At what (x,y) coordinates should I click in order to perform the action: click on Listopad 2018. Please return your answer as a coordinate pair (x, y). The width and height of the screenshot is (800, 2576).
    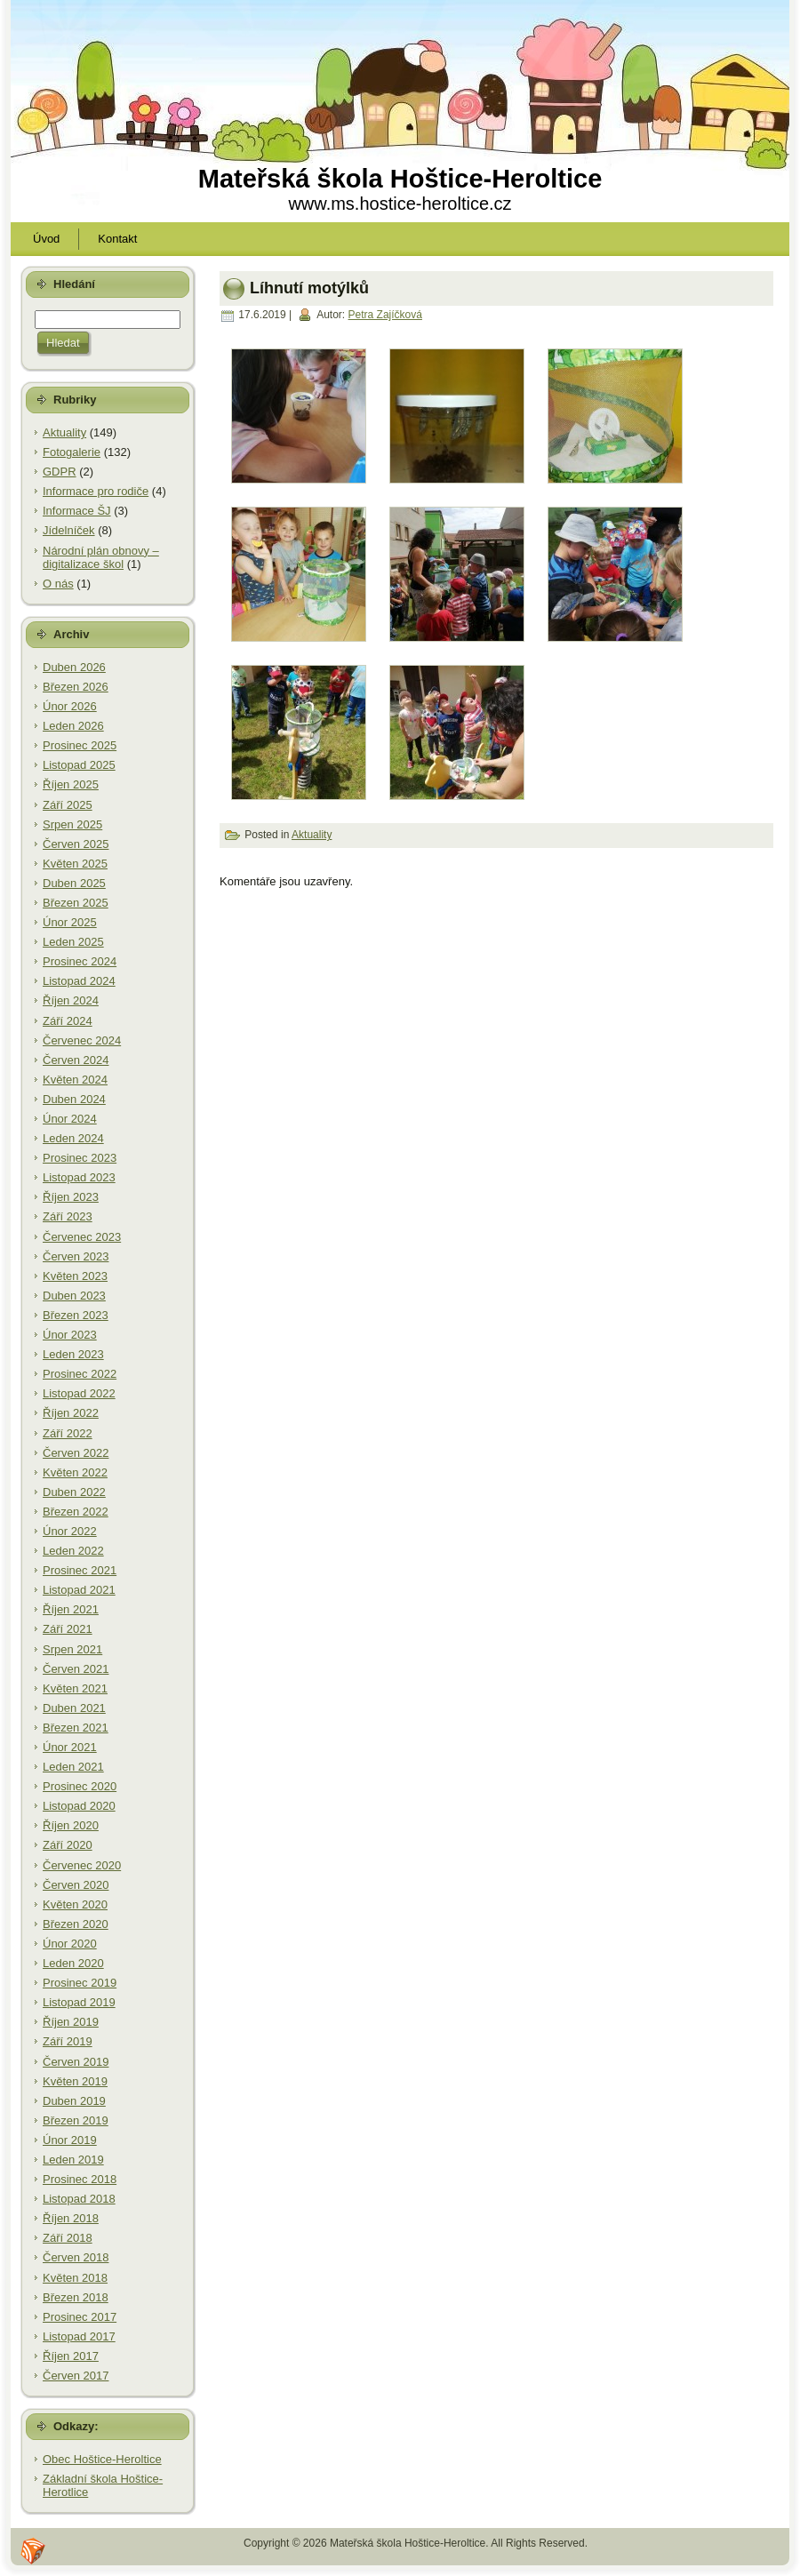
    Looking at the image, I should click on (79, 2198).